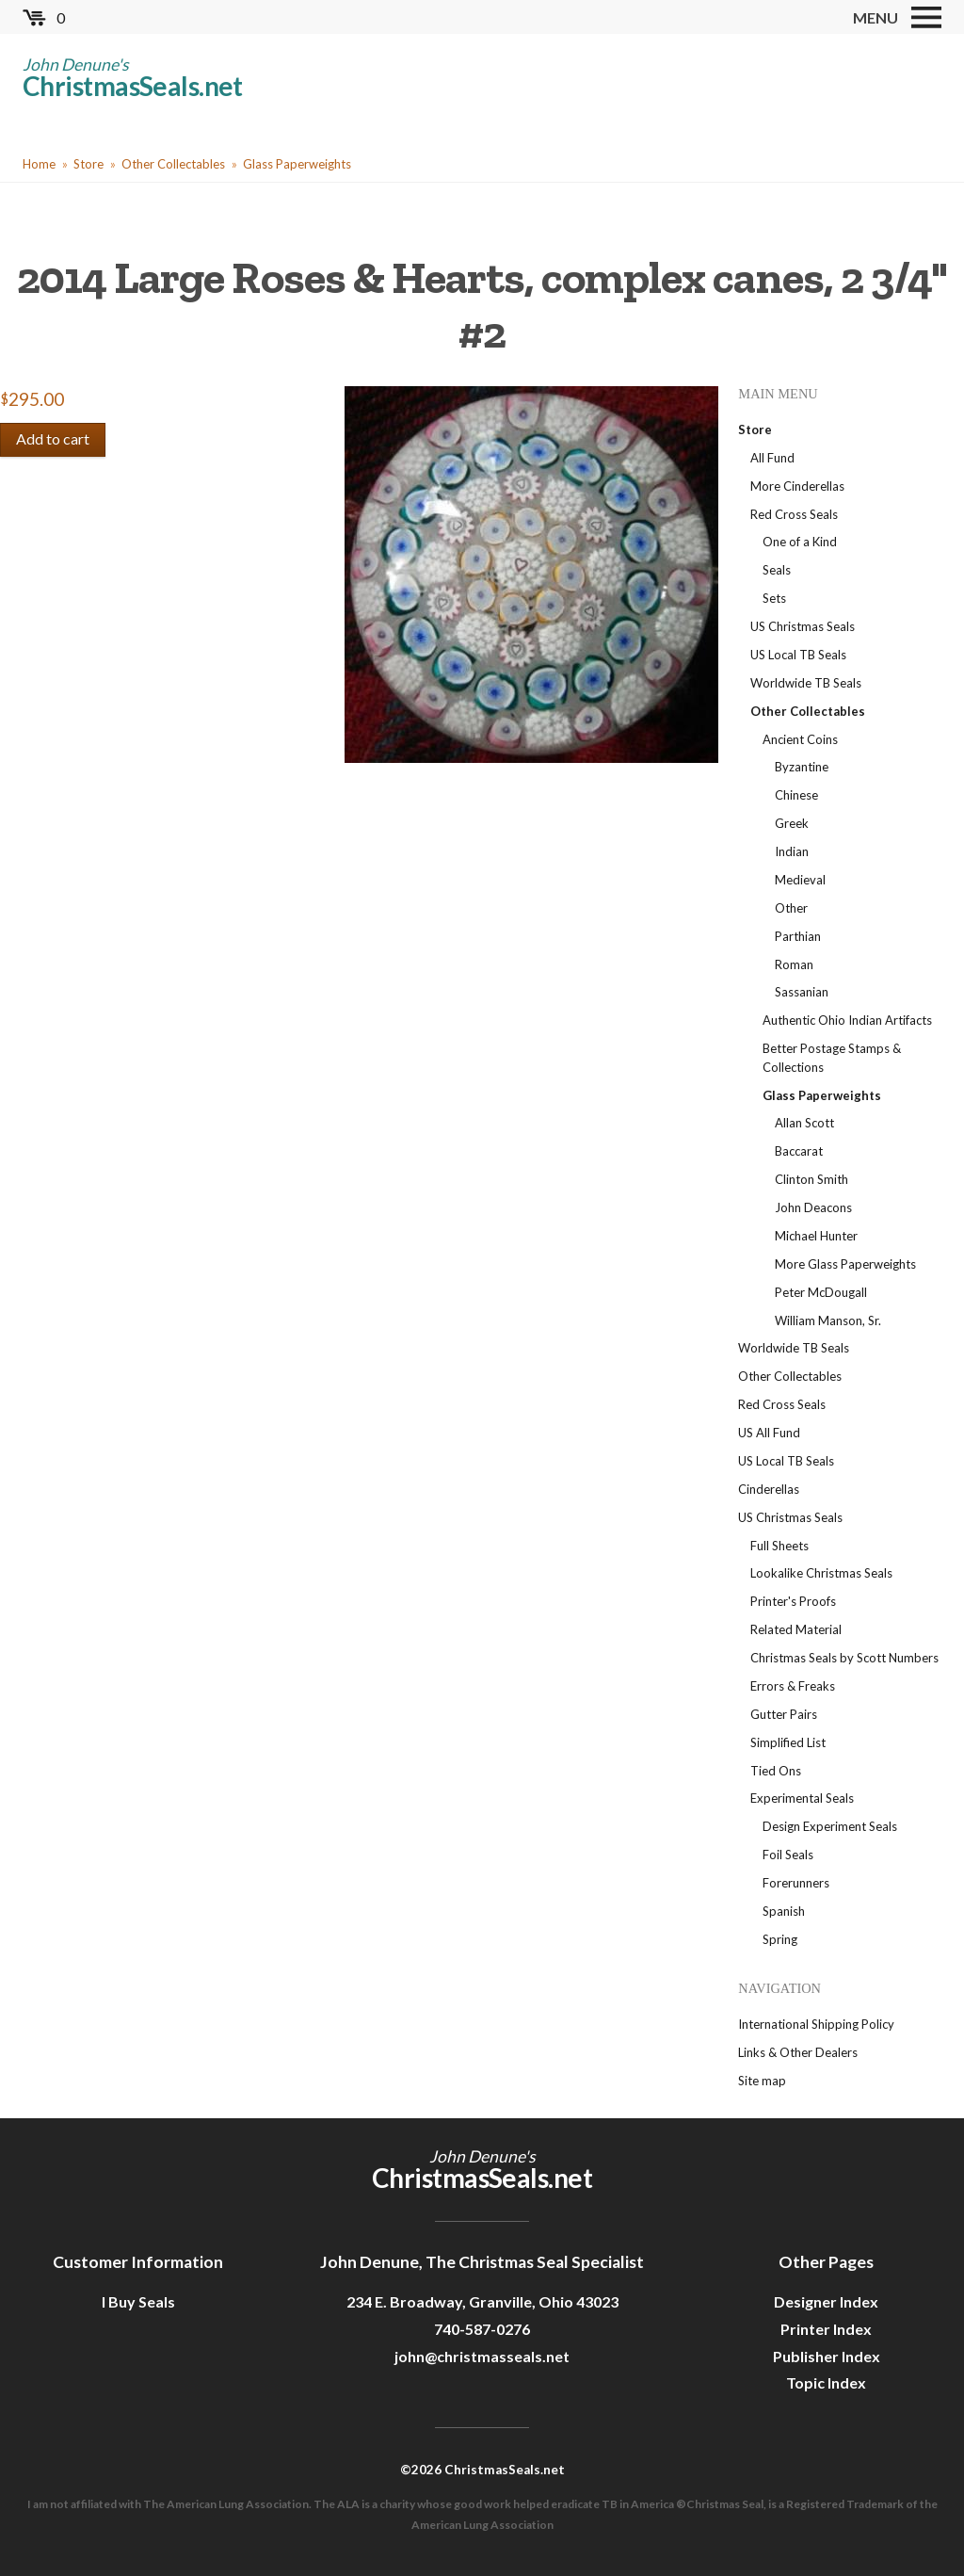 This screenshot has height=2576, width=964. I want to click on Chinese, so click(796, 794).